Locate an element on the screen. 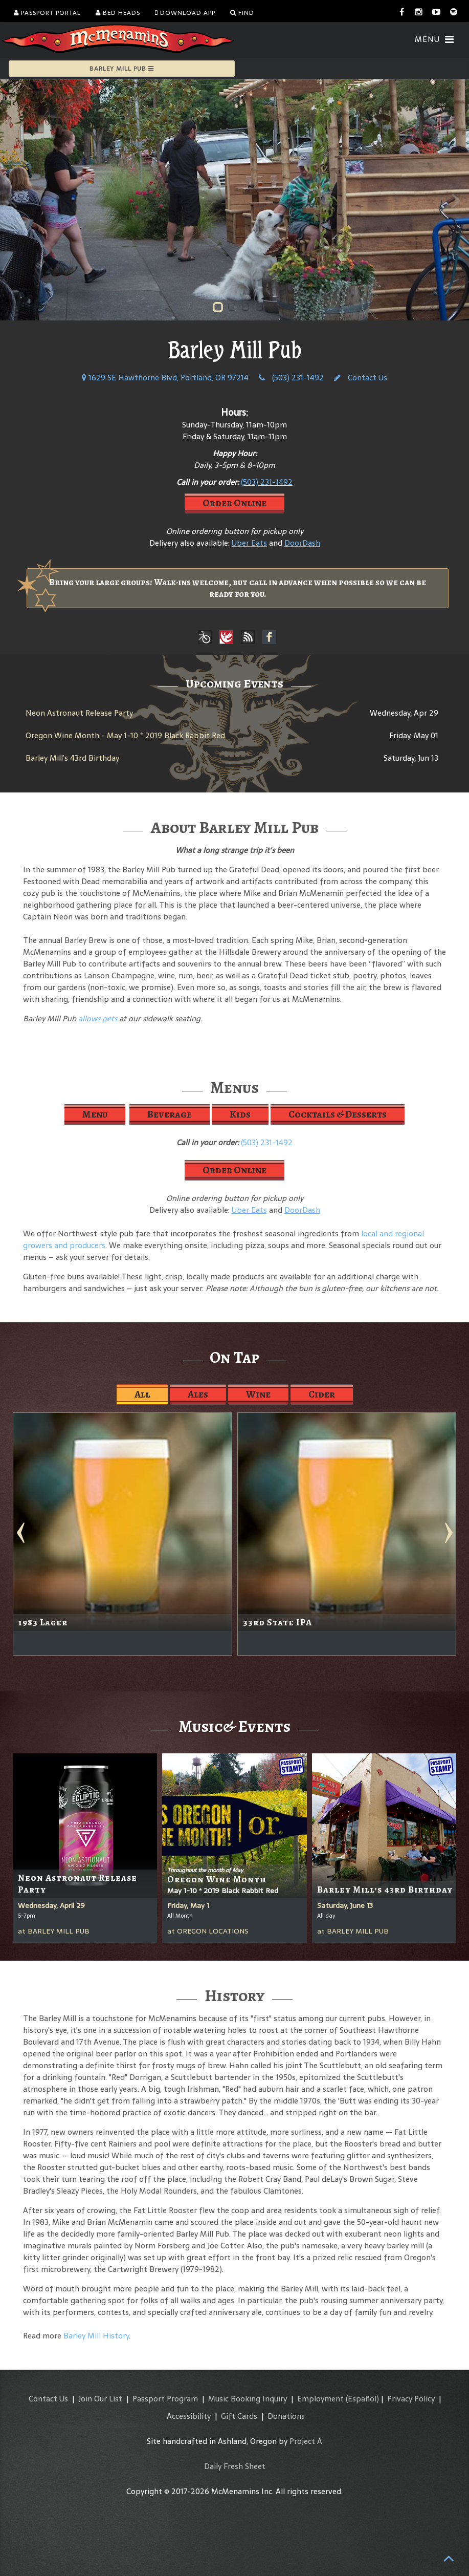  Accessibility is located at coordinates (189, 2416).